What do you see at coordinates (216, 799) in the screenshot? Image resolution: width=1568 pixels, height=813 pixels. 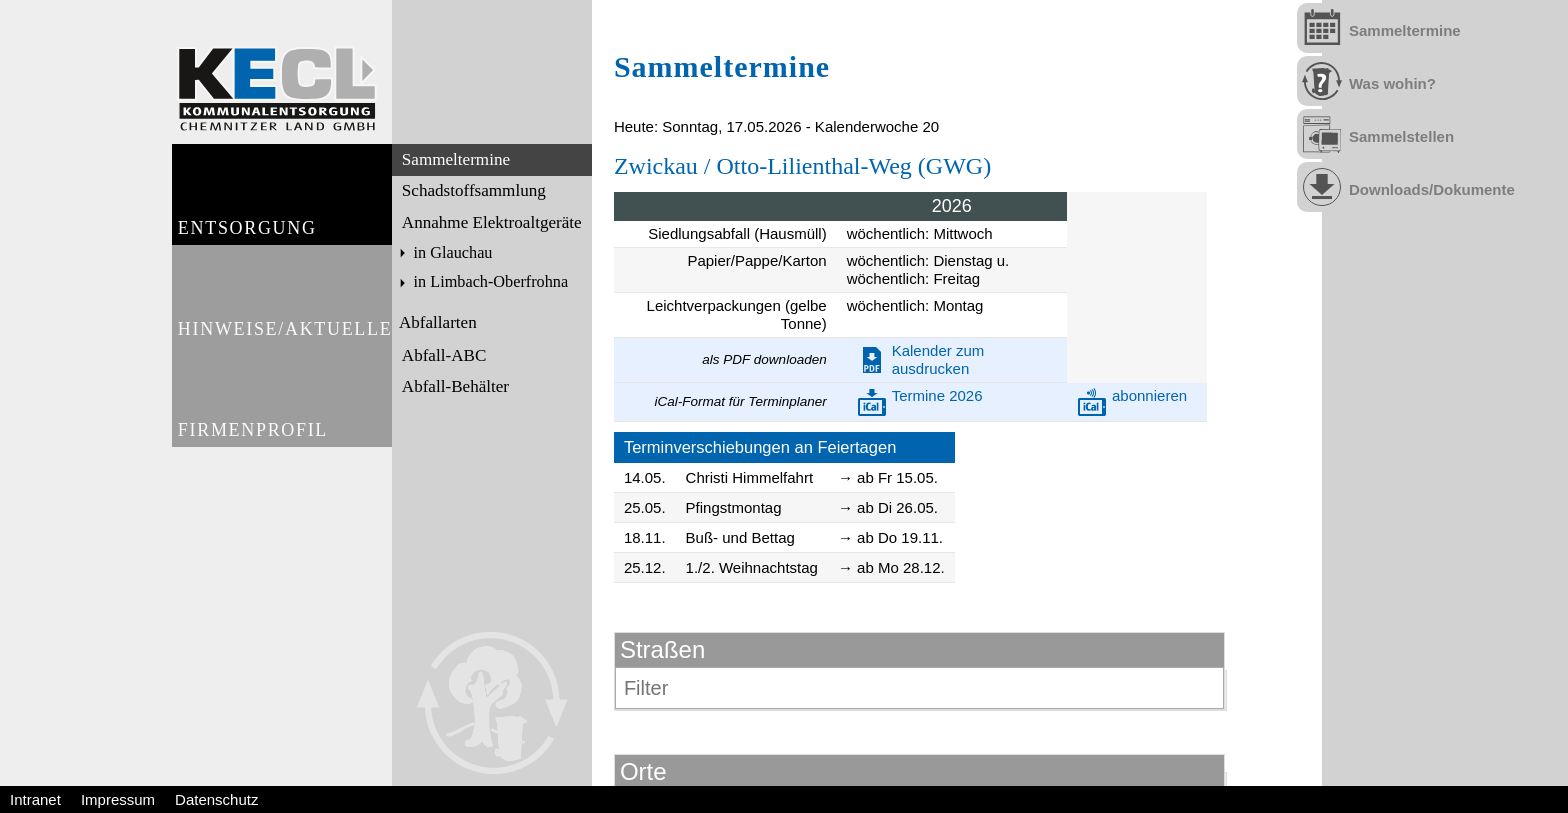 I see `Datenschutz` at bounding box center [216, 799].